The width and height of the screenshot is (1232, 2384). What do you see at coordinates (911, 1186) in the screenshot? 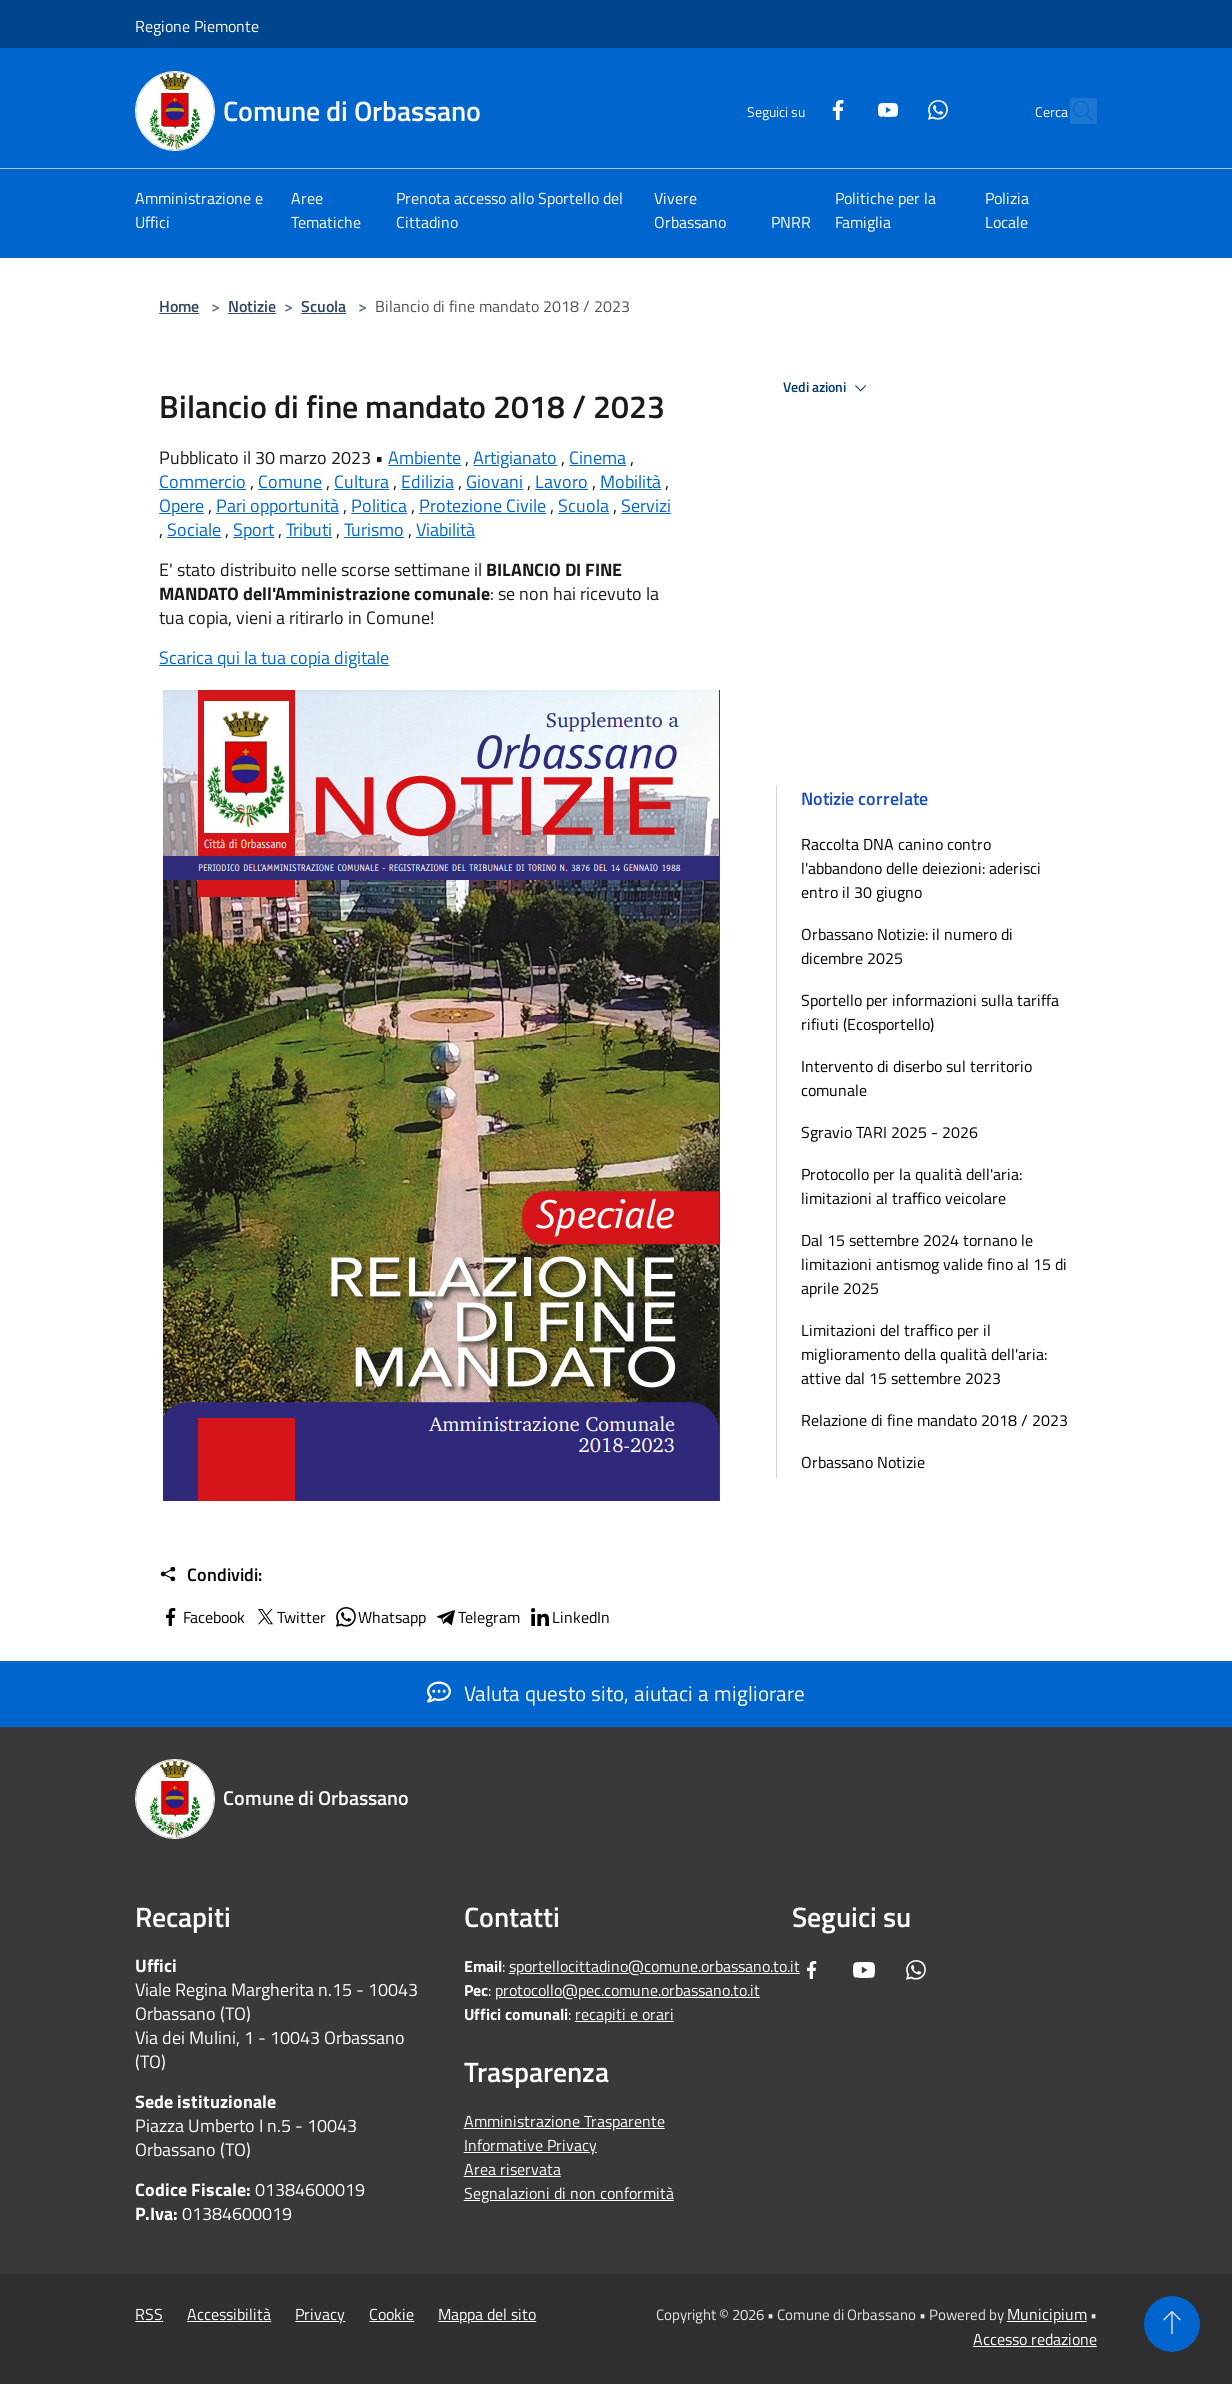
I see `Protocollo per la qualità dell'aria: limitazioni al traffico veicolare` at bounding box center [911, 1186].